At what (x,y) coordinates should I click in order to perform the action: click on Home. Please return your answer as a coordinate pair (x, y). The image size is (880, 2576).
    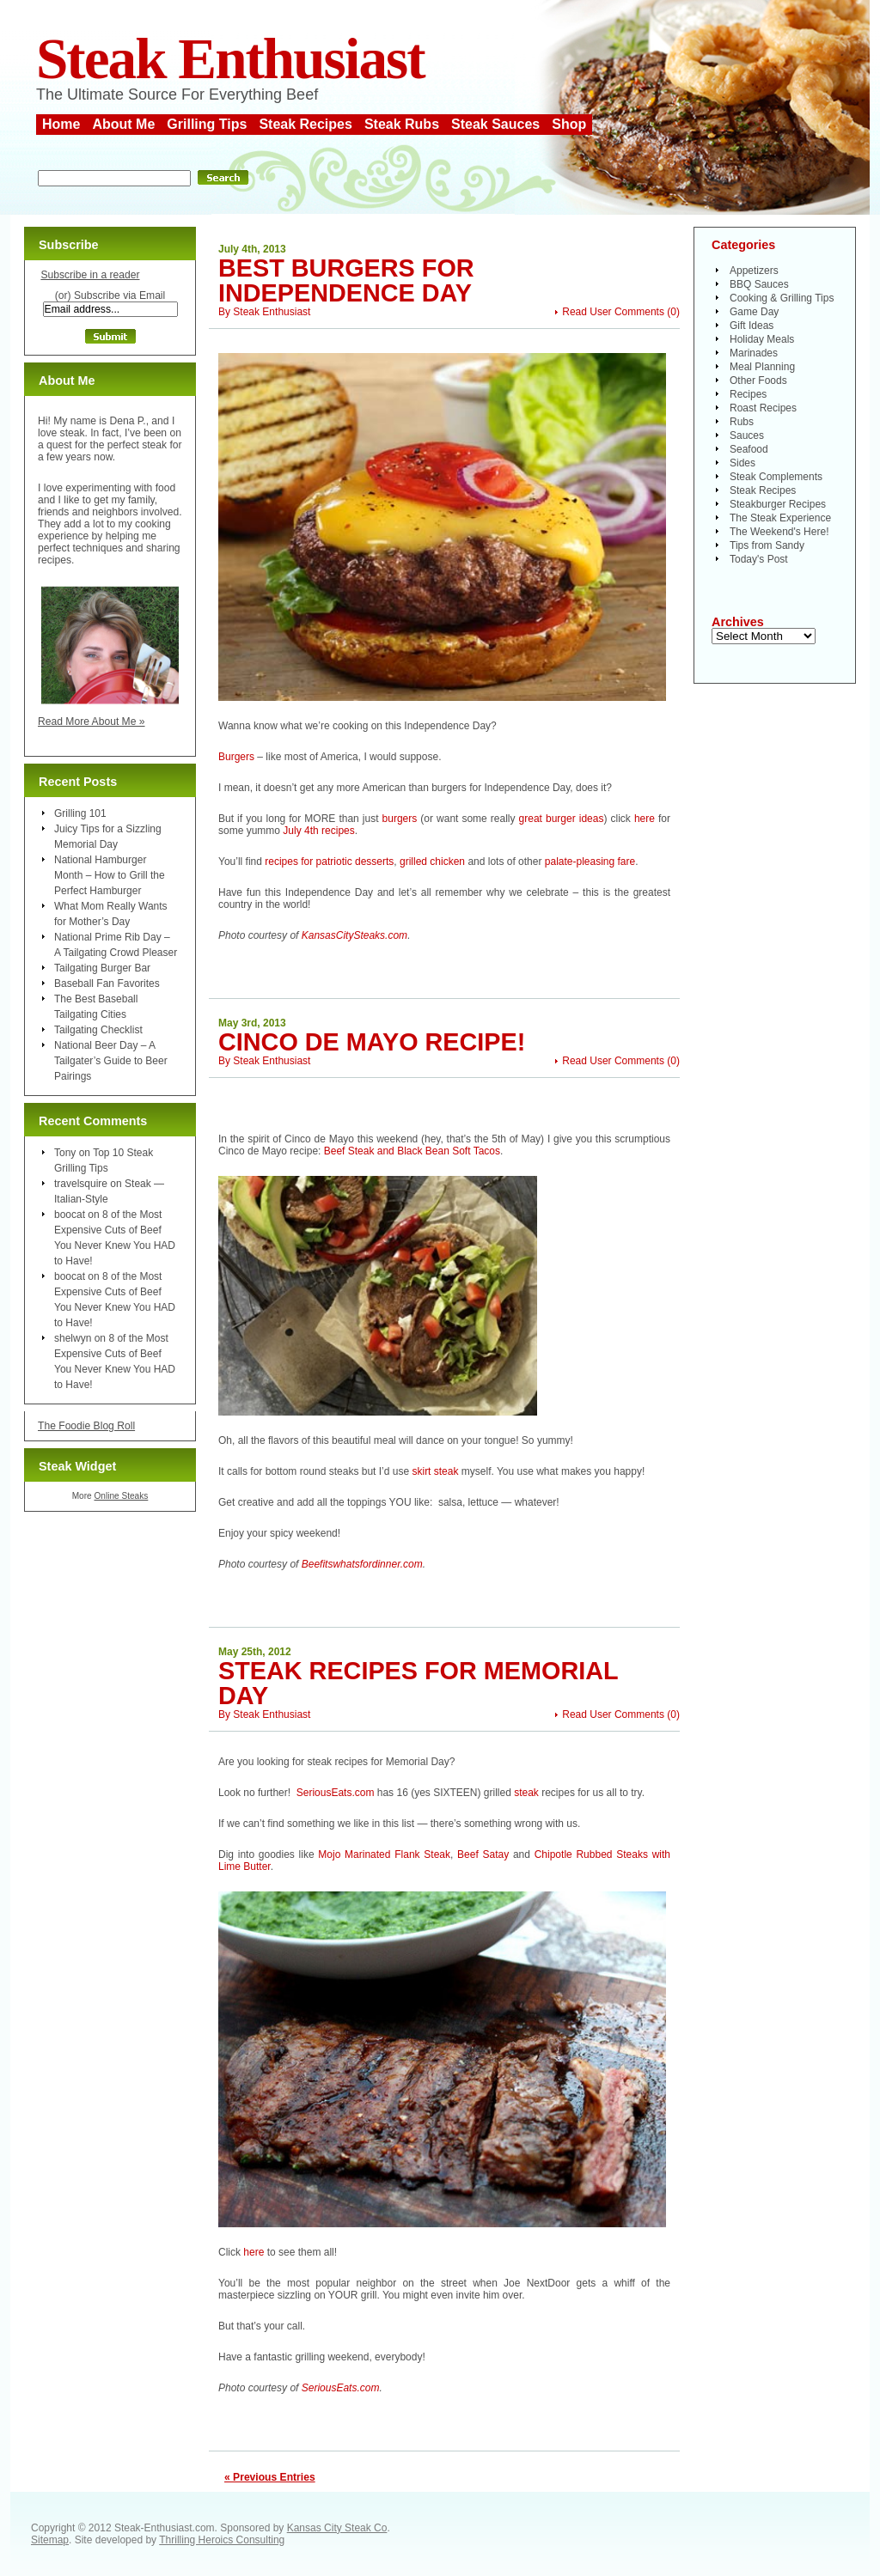
    Looking at the image, I should click on (61, 124).